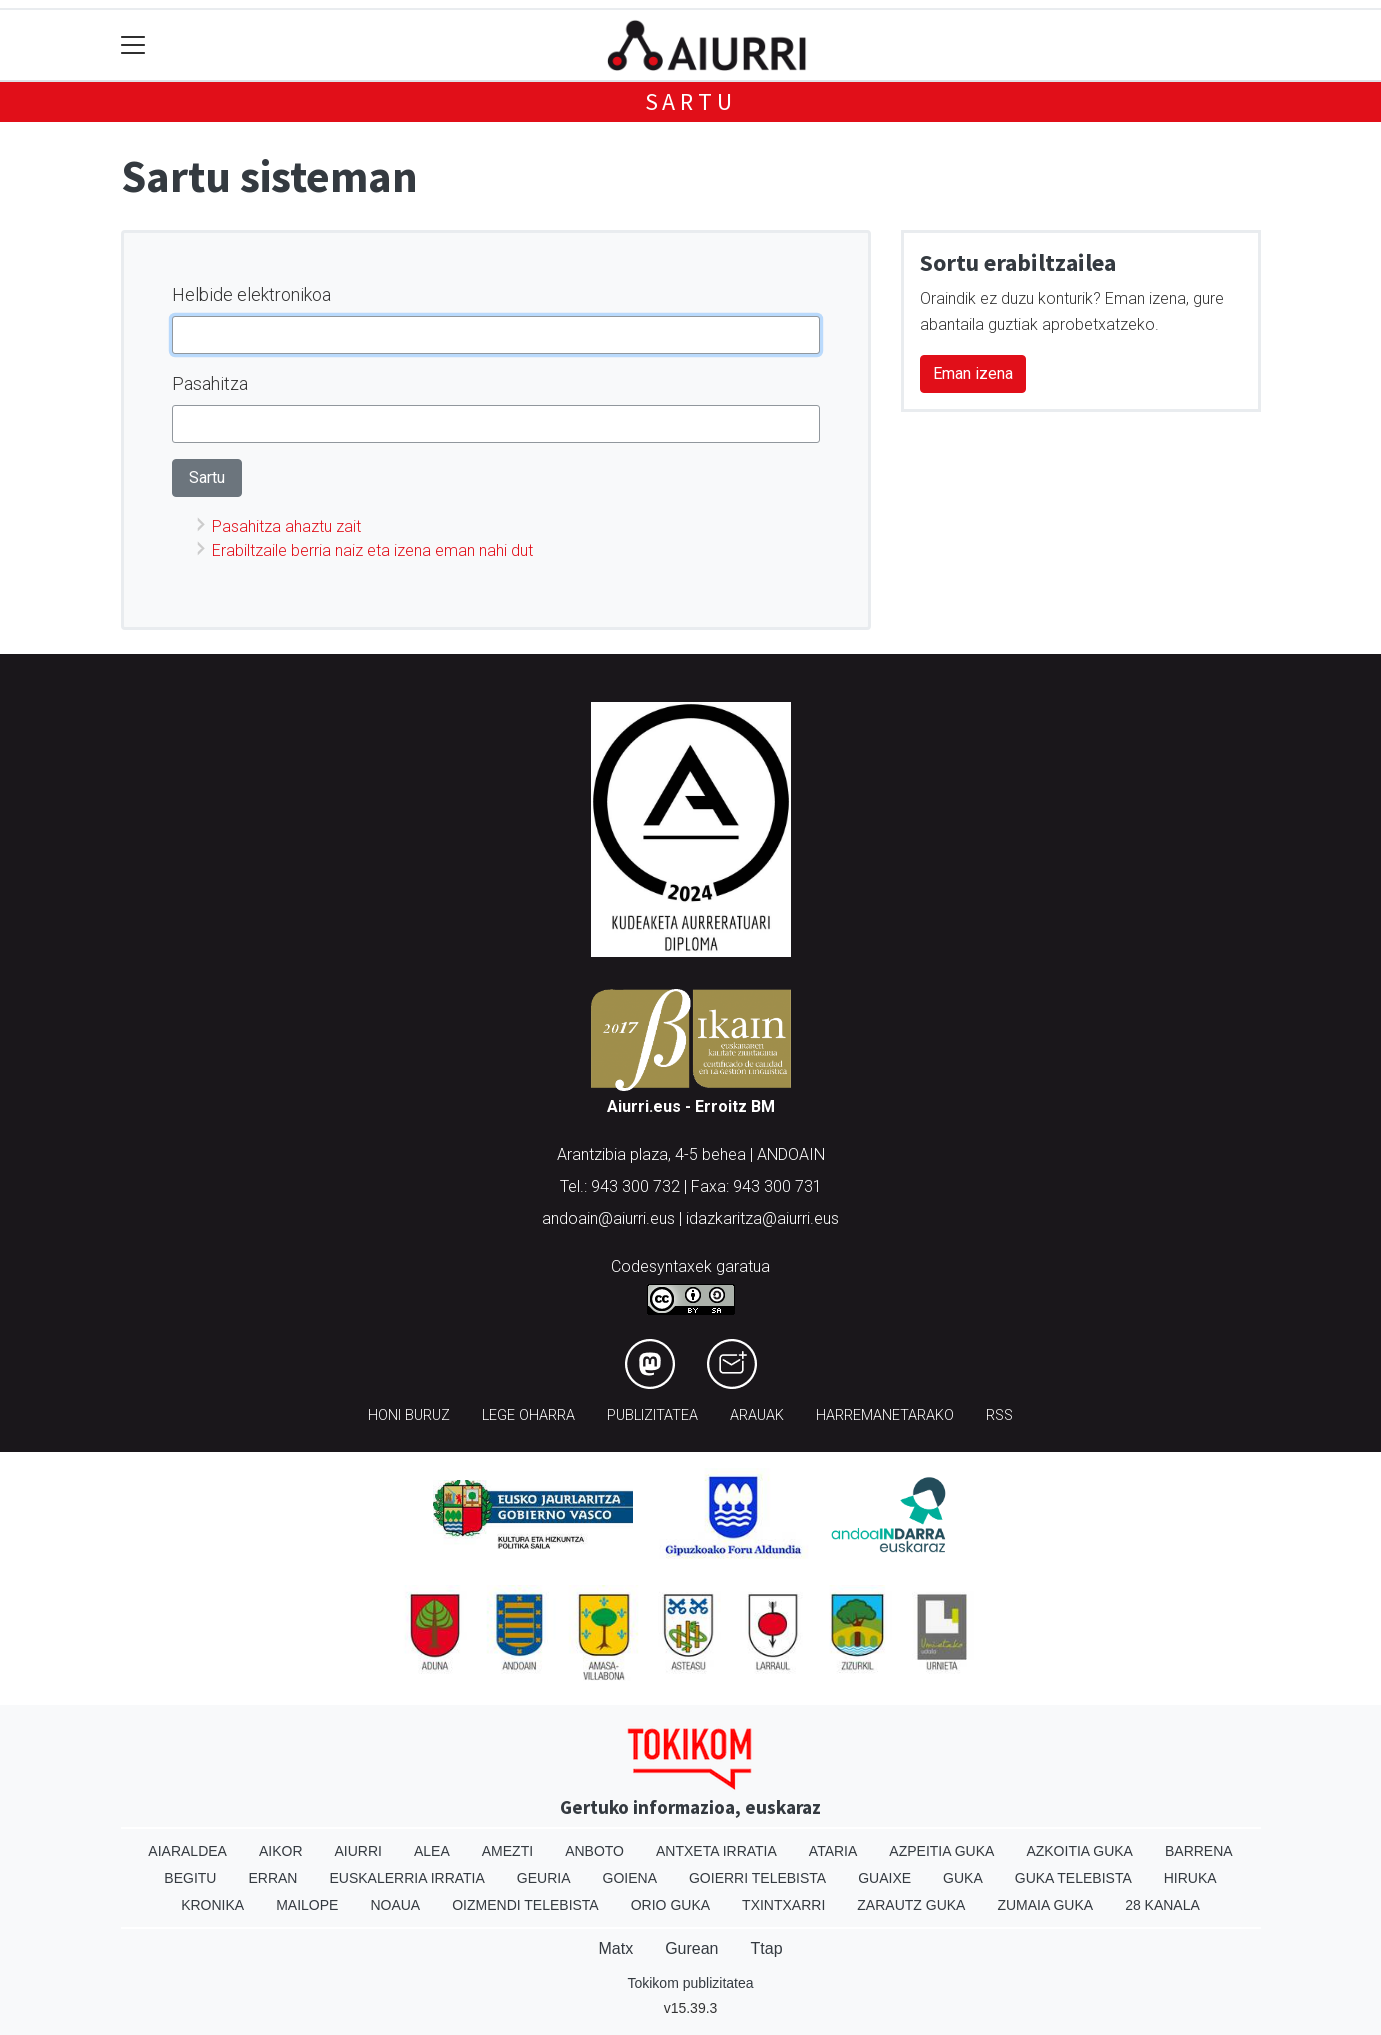  Describe the element at coordinates (630, 1878) in the screenshot. I see `Goiena` at that location.